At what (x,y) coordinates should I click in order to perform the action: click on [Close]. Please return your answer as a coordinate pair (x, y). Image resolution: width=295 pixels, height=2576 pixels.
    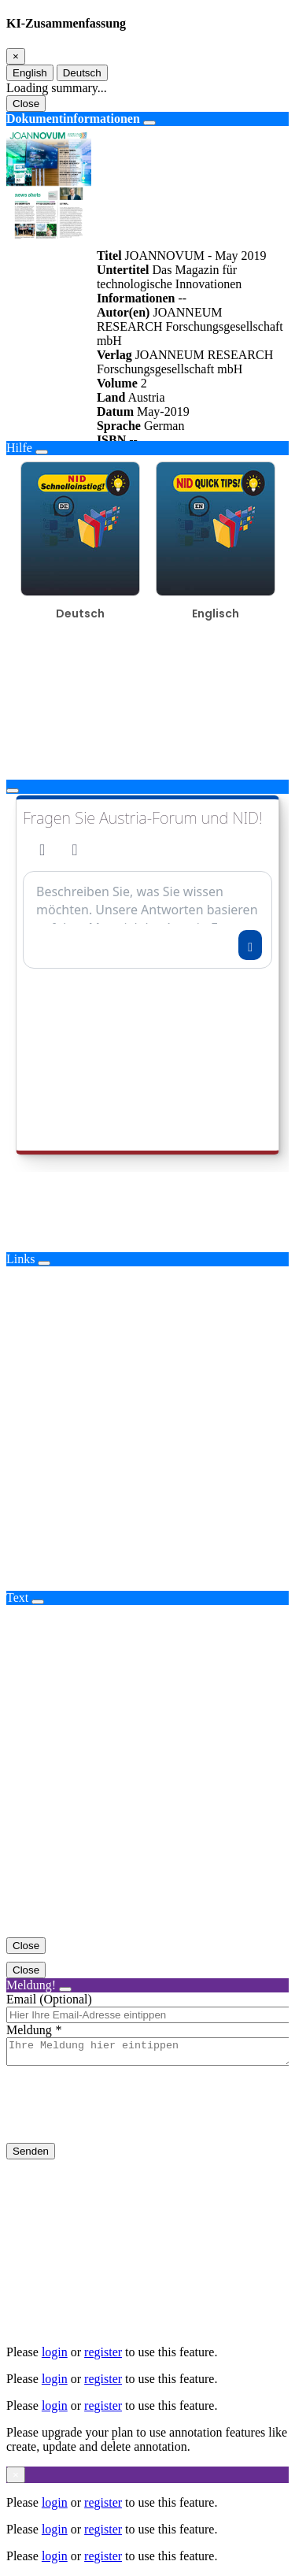
    Looking at the image, I should click on (15, 56).